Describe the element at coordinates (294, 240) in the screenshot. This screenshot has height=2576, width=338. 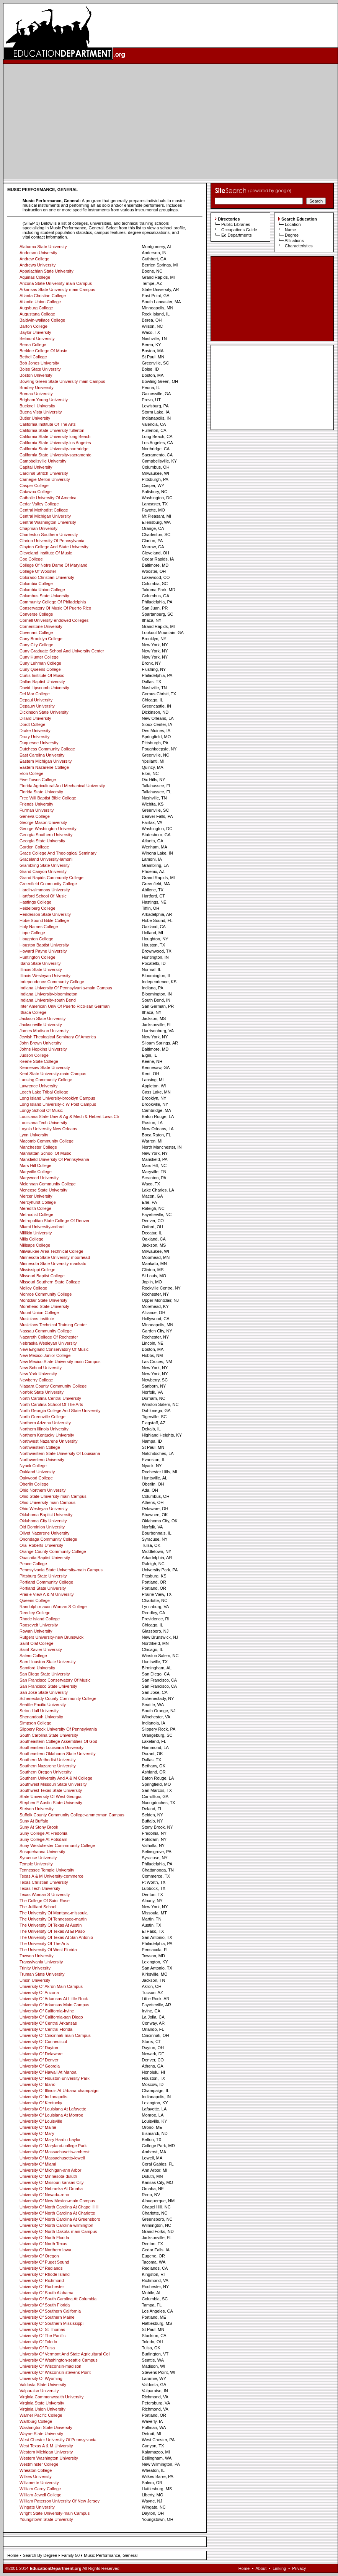
I see `Affiliations` at that location.